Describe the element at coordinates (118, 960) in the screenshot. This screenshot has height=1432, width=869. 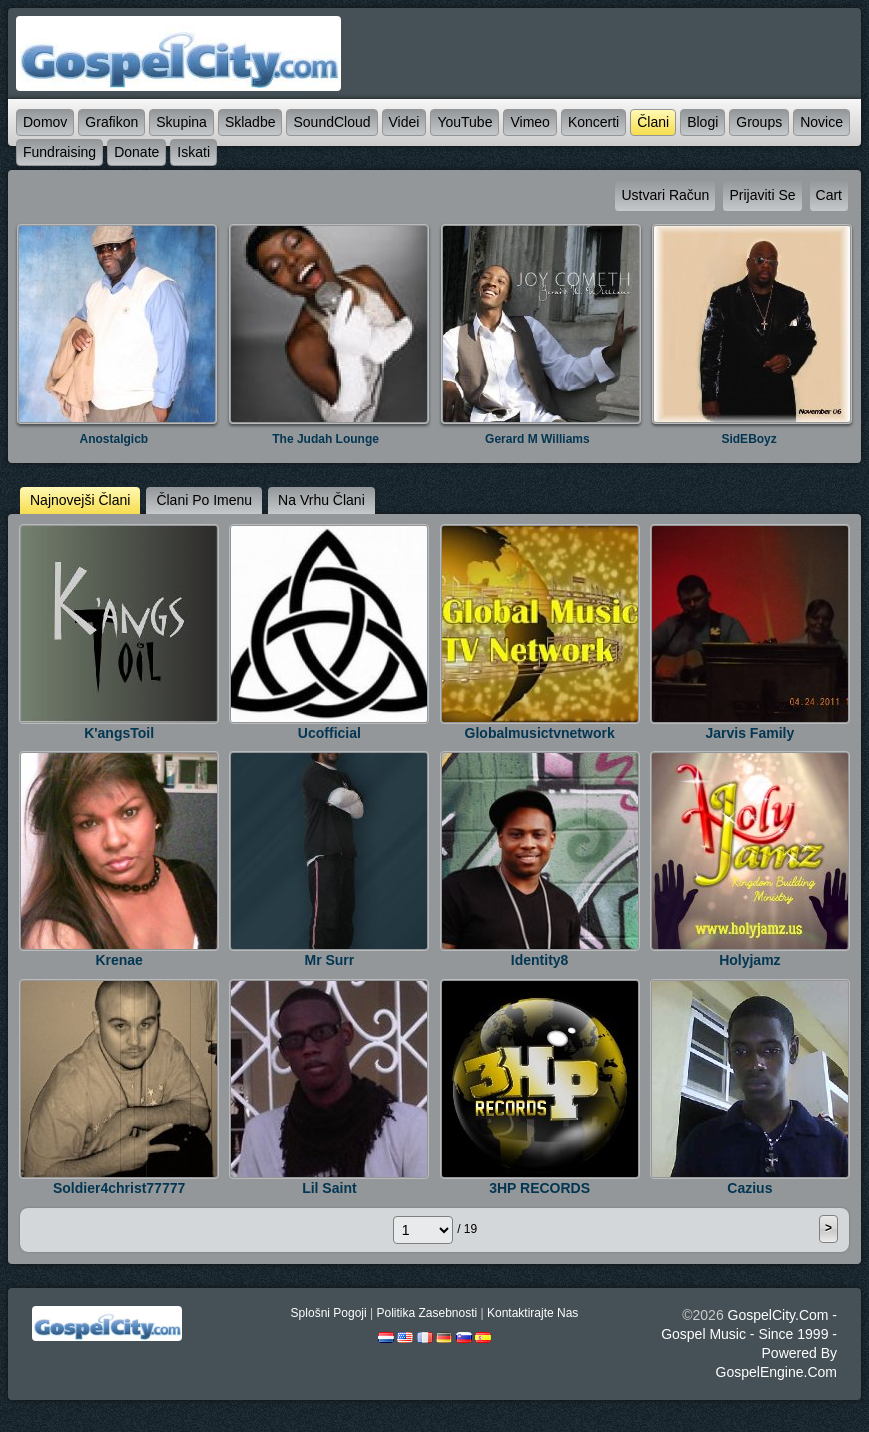
I see `krenae` at that location.